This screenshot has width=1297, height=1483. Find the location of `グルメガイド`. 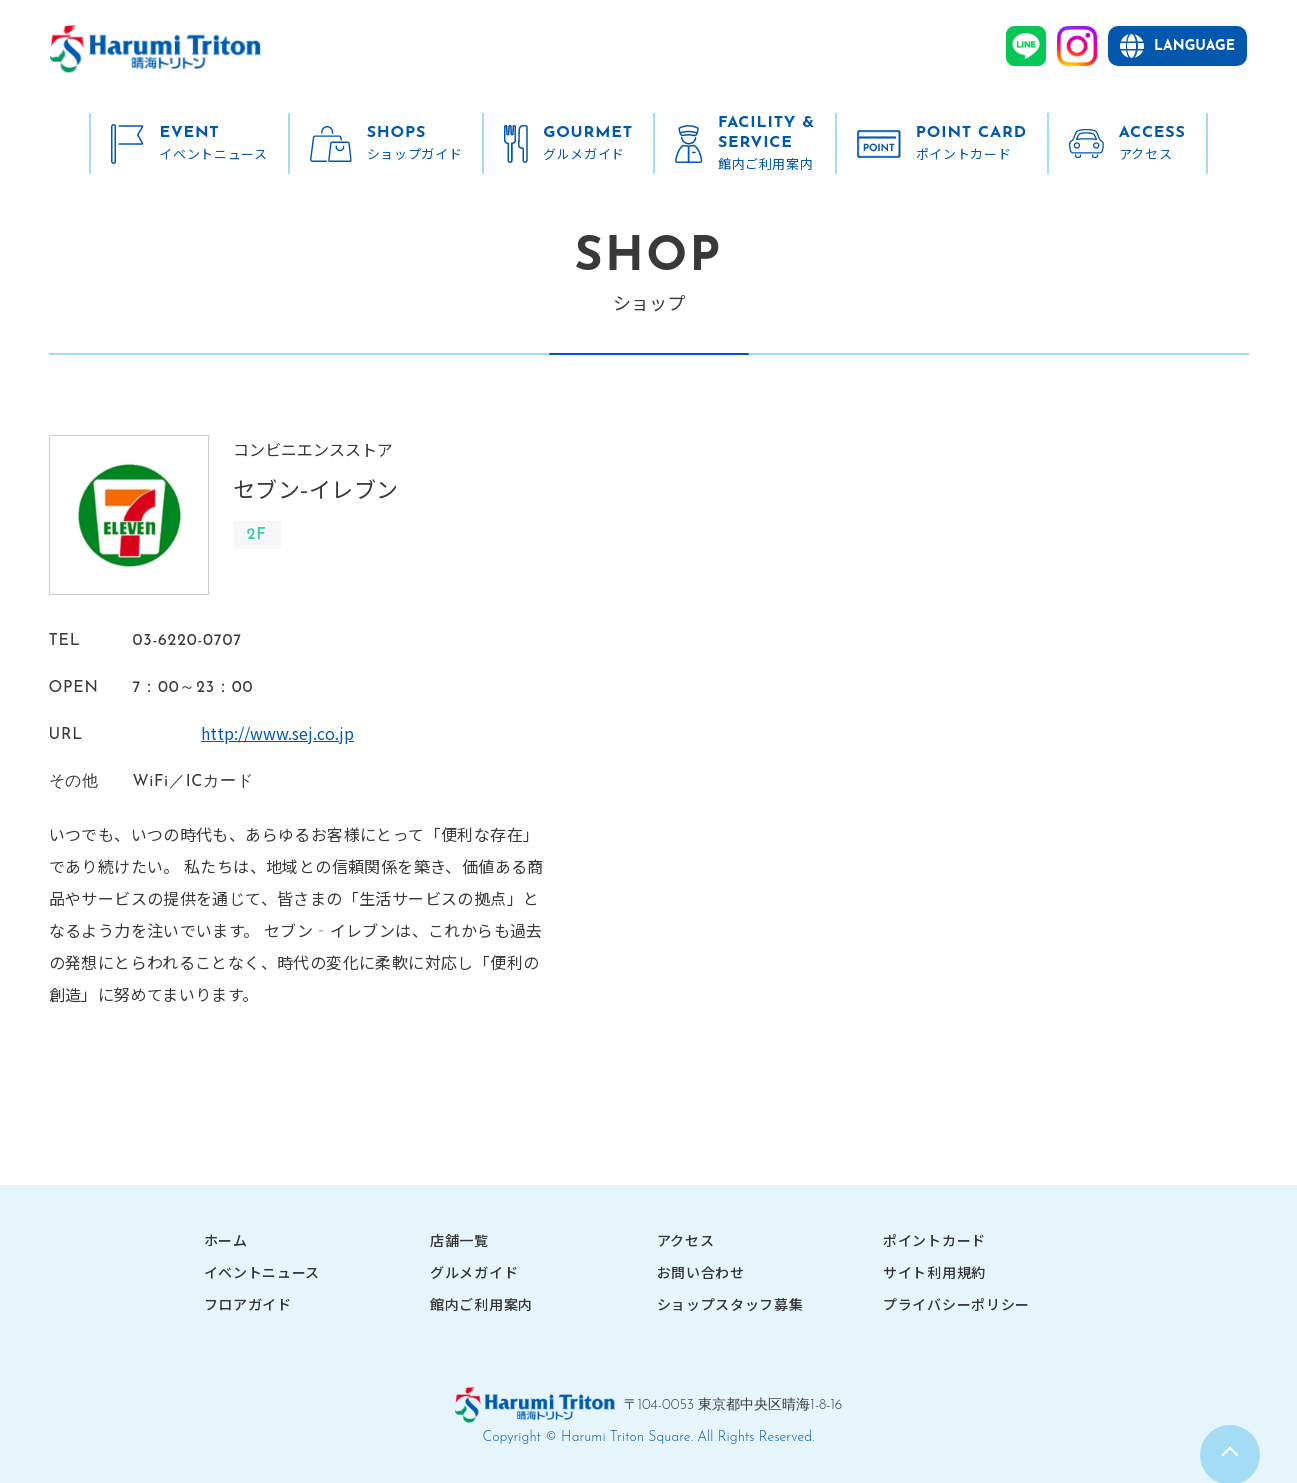

グルメガイド is located at coordinates (474, 1272).